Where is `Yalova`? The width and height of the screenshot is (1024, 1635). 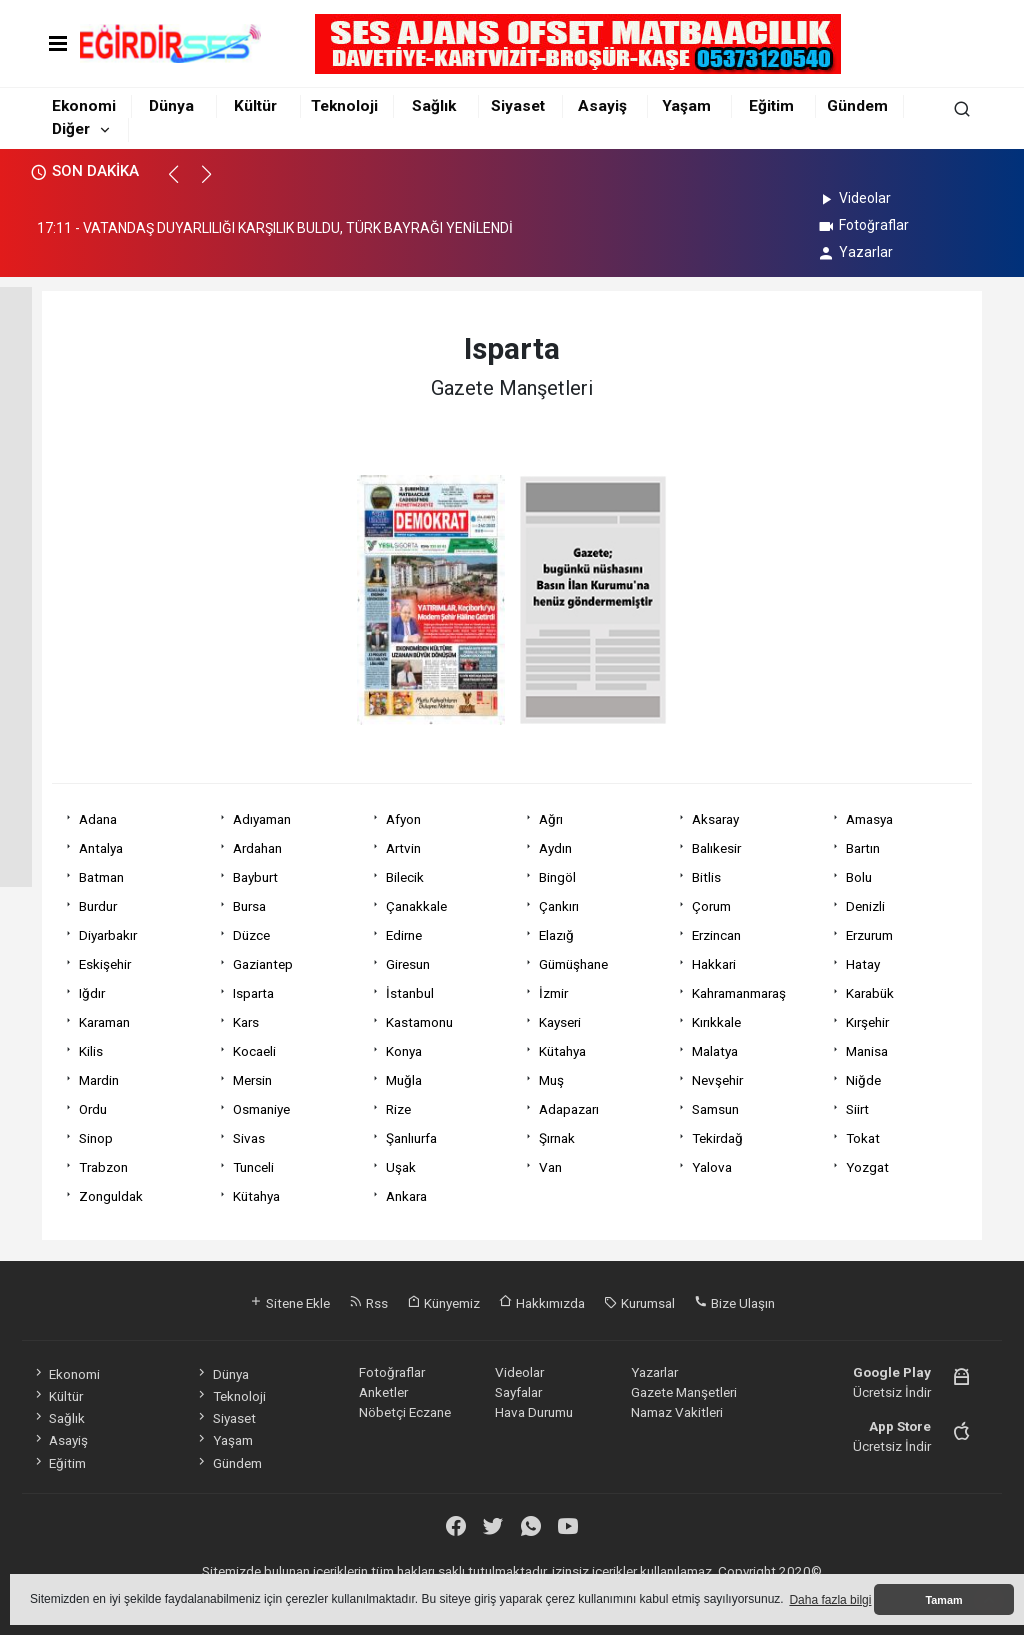
Yalova is located at coordinates (712, 1167).